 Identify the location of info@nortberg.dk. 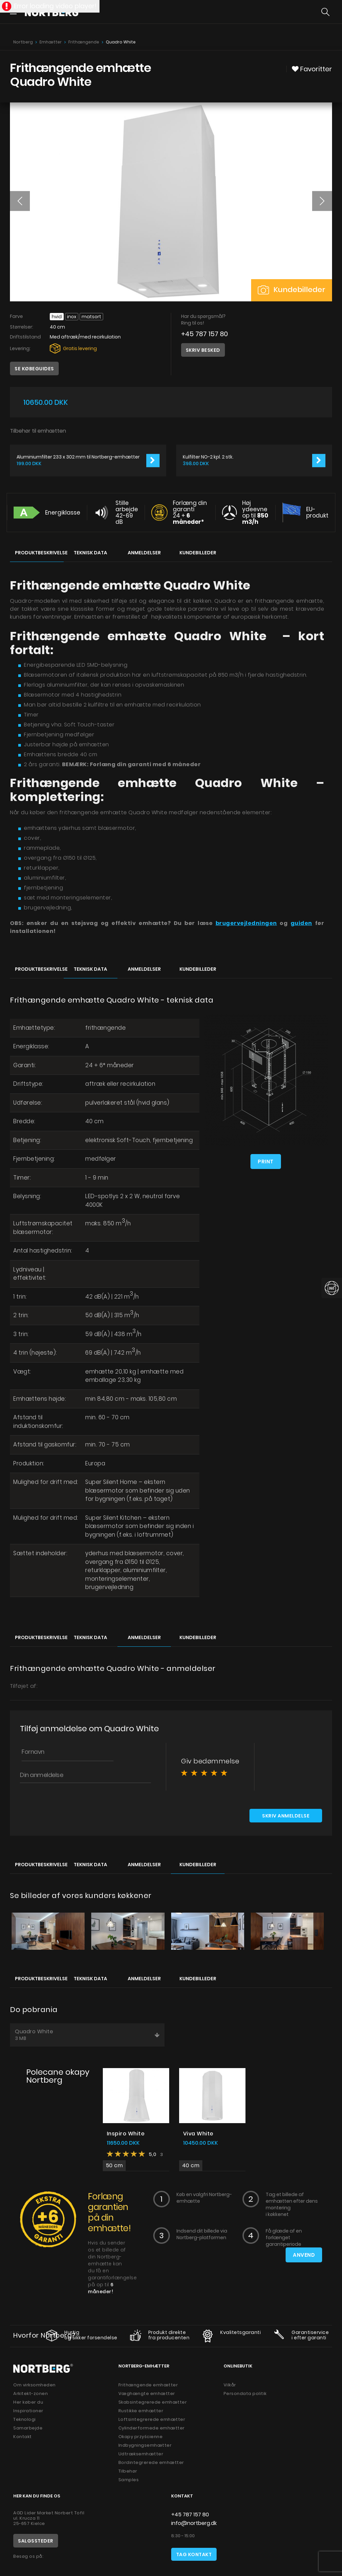
(194, 2523).